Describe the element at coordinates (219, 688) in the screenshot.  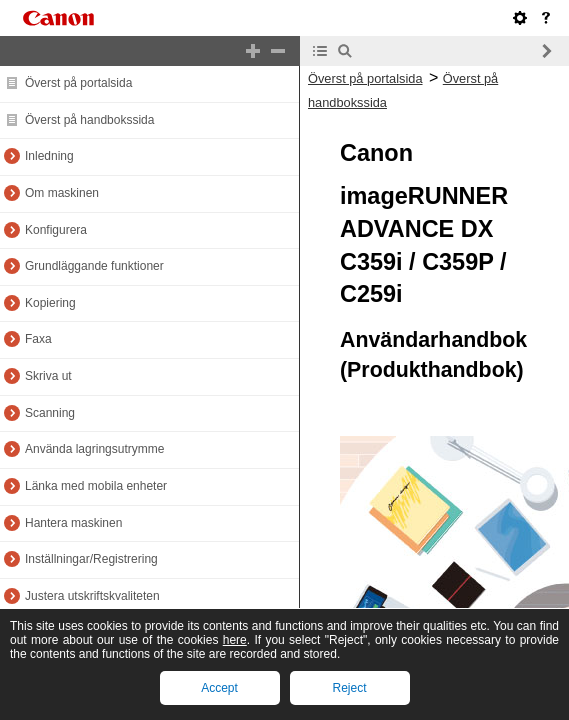
I see `Accept` at that location.